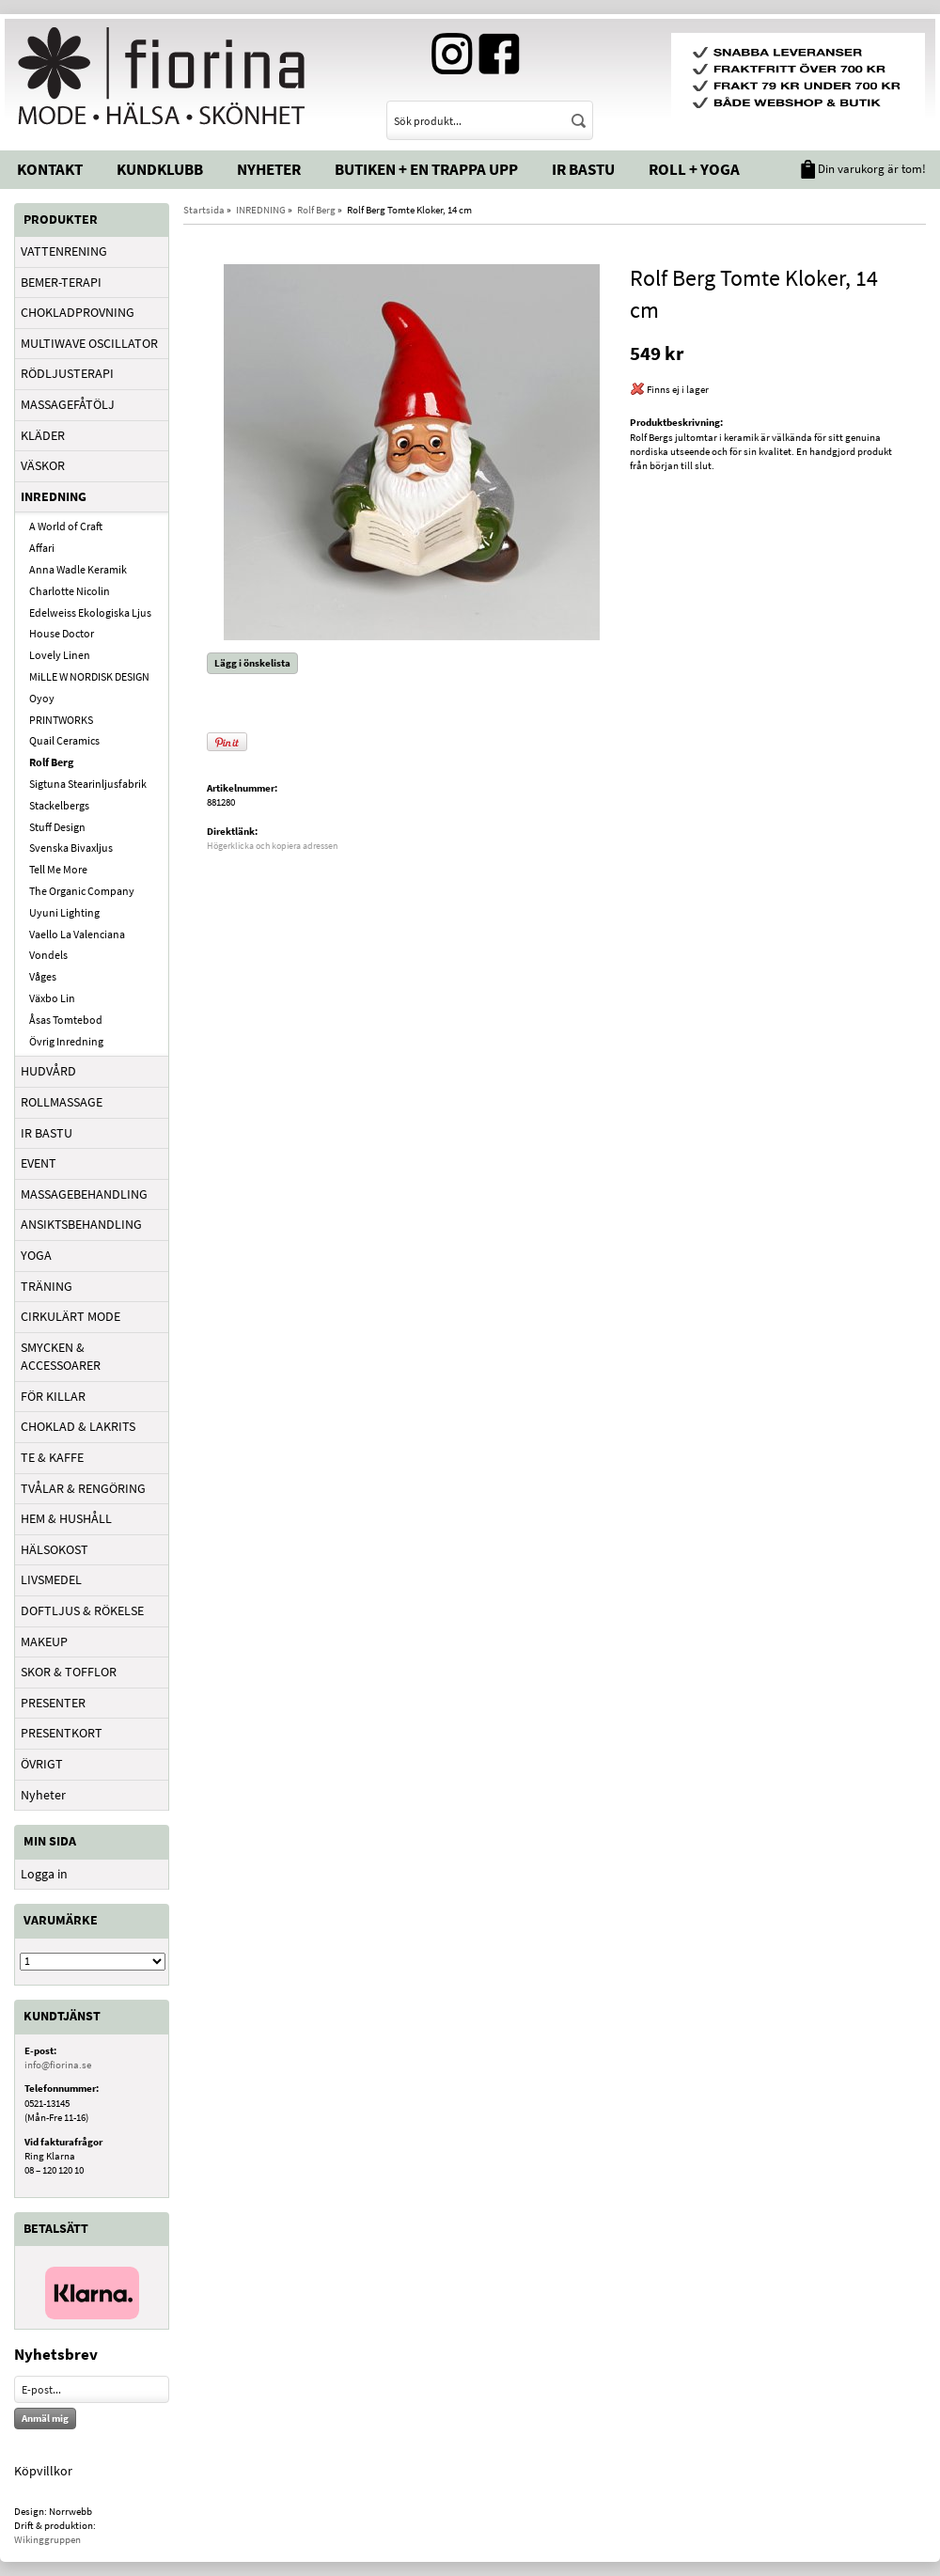 Image resolution: width=940 pixels, height=2576 pixels. I want to click on SKOR & TOFFLOR, so click(69, 1671).